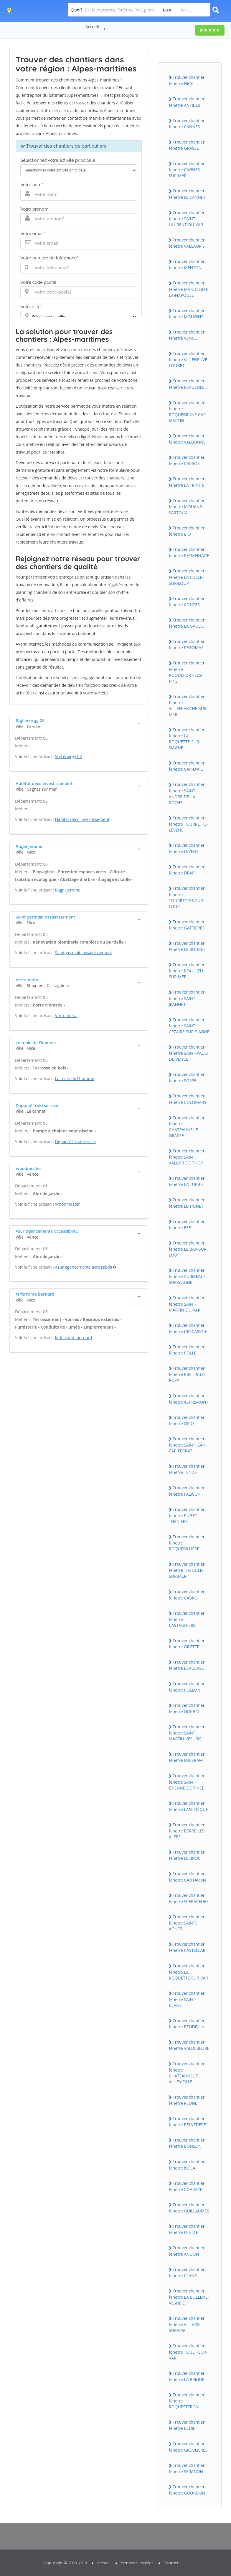 This screenshot has height=2576, width=231. What do you see at coordinates (187, 243) in the screenshot?
I see `Trouver chantier fenetre VALLAURiS` at bounding box center [187, 243].